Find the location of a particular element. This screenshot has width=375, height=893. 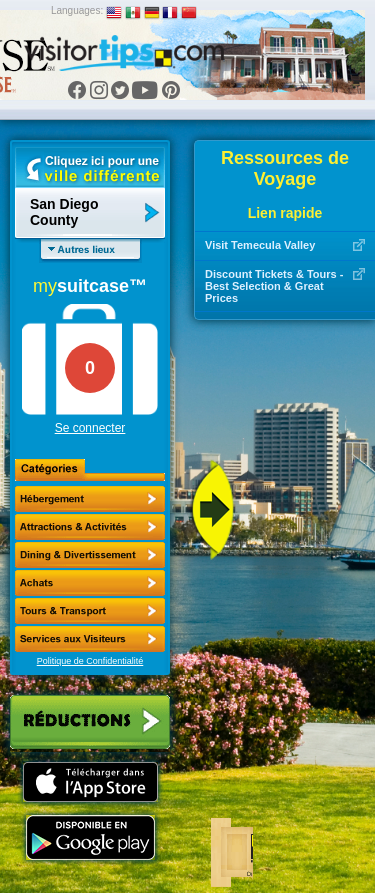

Languages: is located at coordinates (77, 10).